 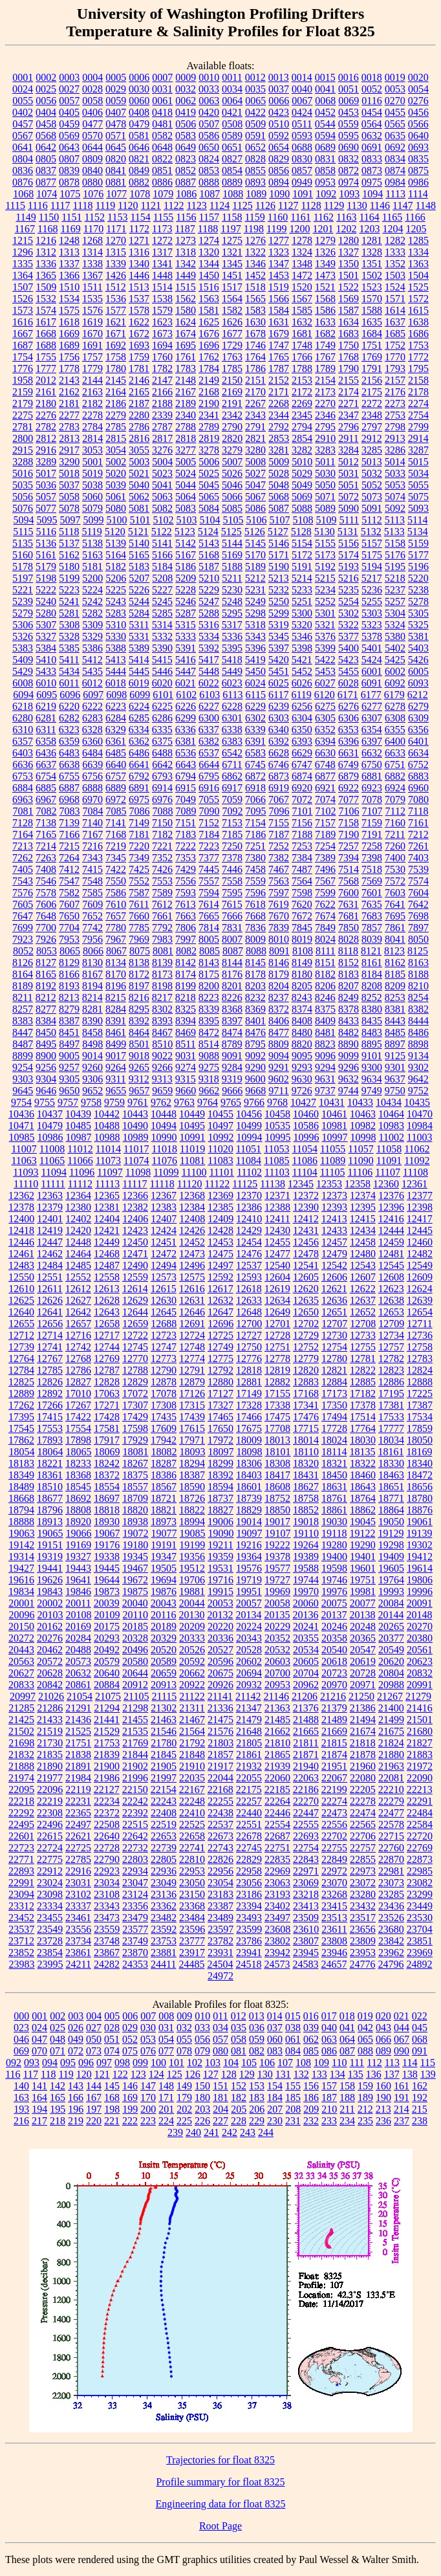 I want to click on 125, so click(x=174, y=2074).